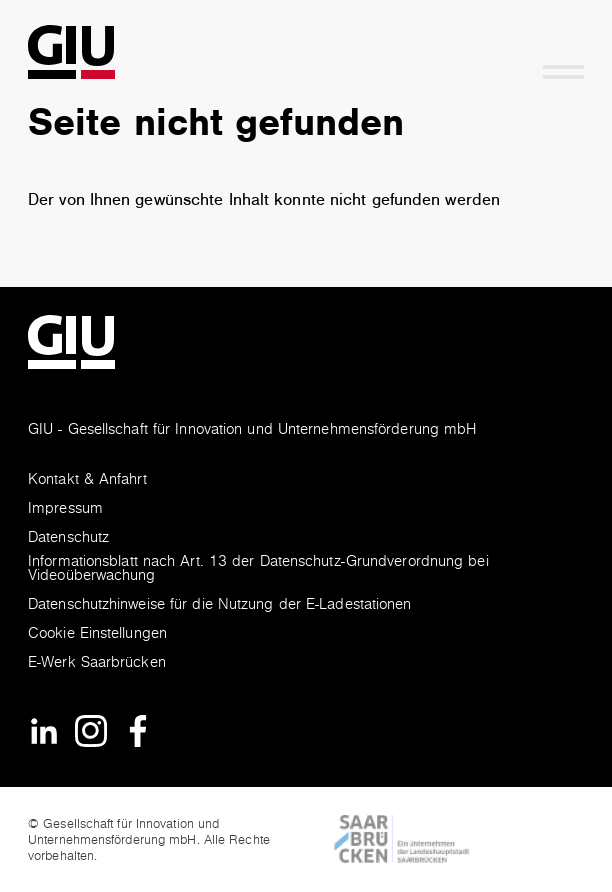 This screenshot has height=892, width=612. I want to click on Kontakt & Anfahrt, so click(87, 480).